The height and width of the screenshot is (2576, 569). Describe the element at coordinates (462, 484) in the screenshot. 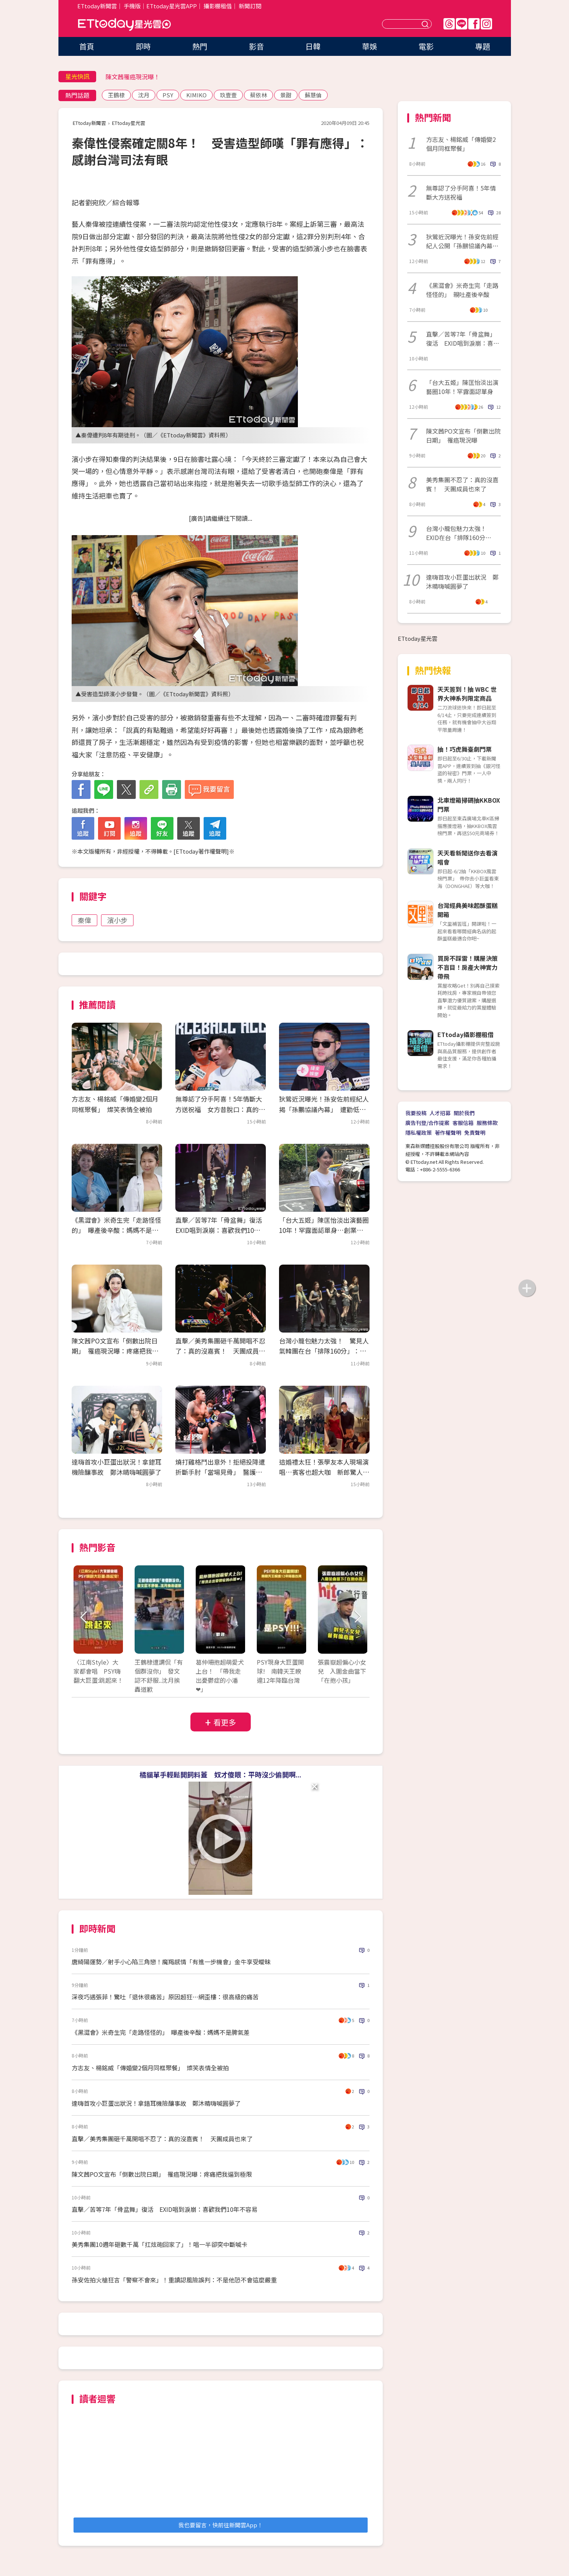

I see `美秀集團不忍了：真的沒嘉賓！ 天團成員也來了` at that location.